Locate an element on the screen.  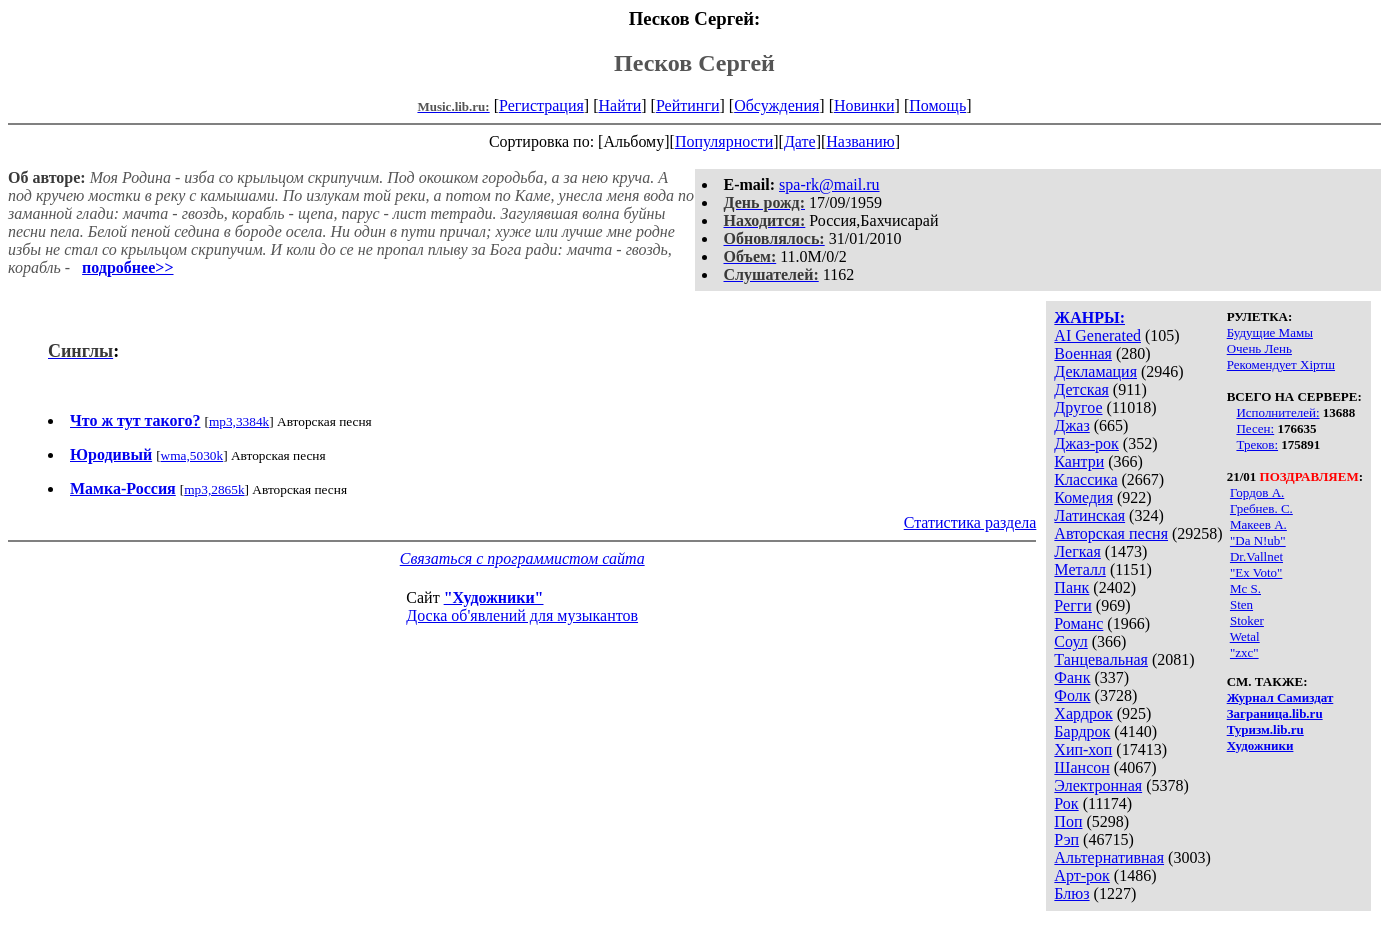
Будущие Мамы is located at coordinates (1270, 332).